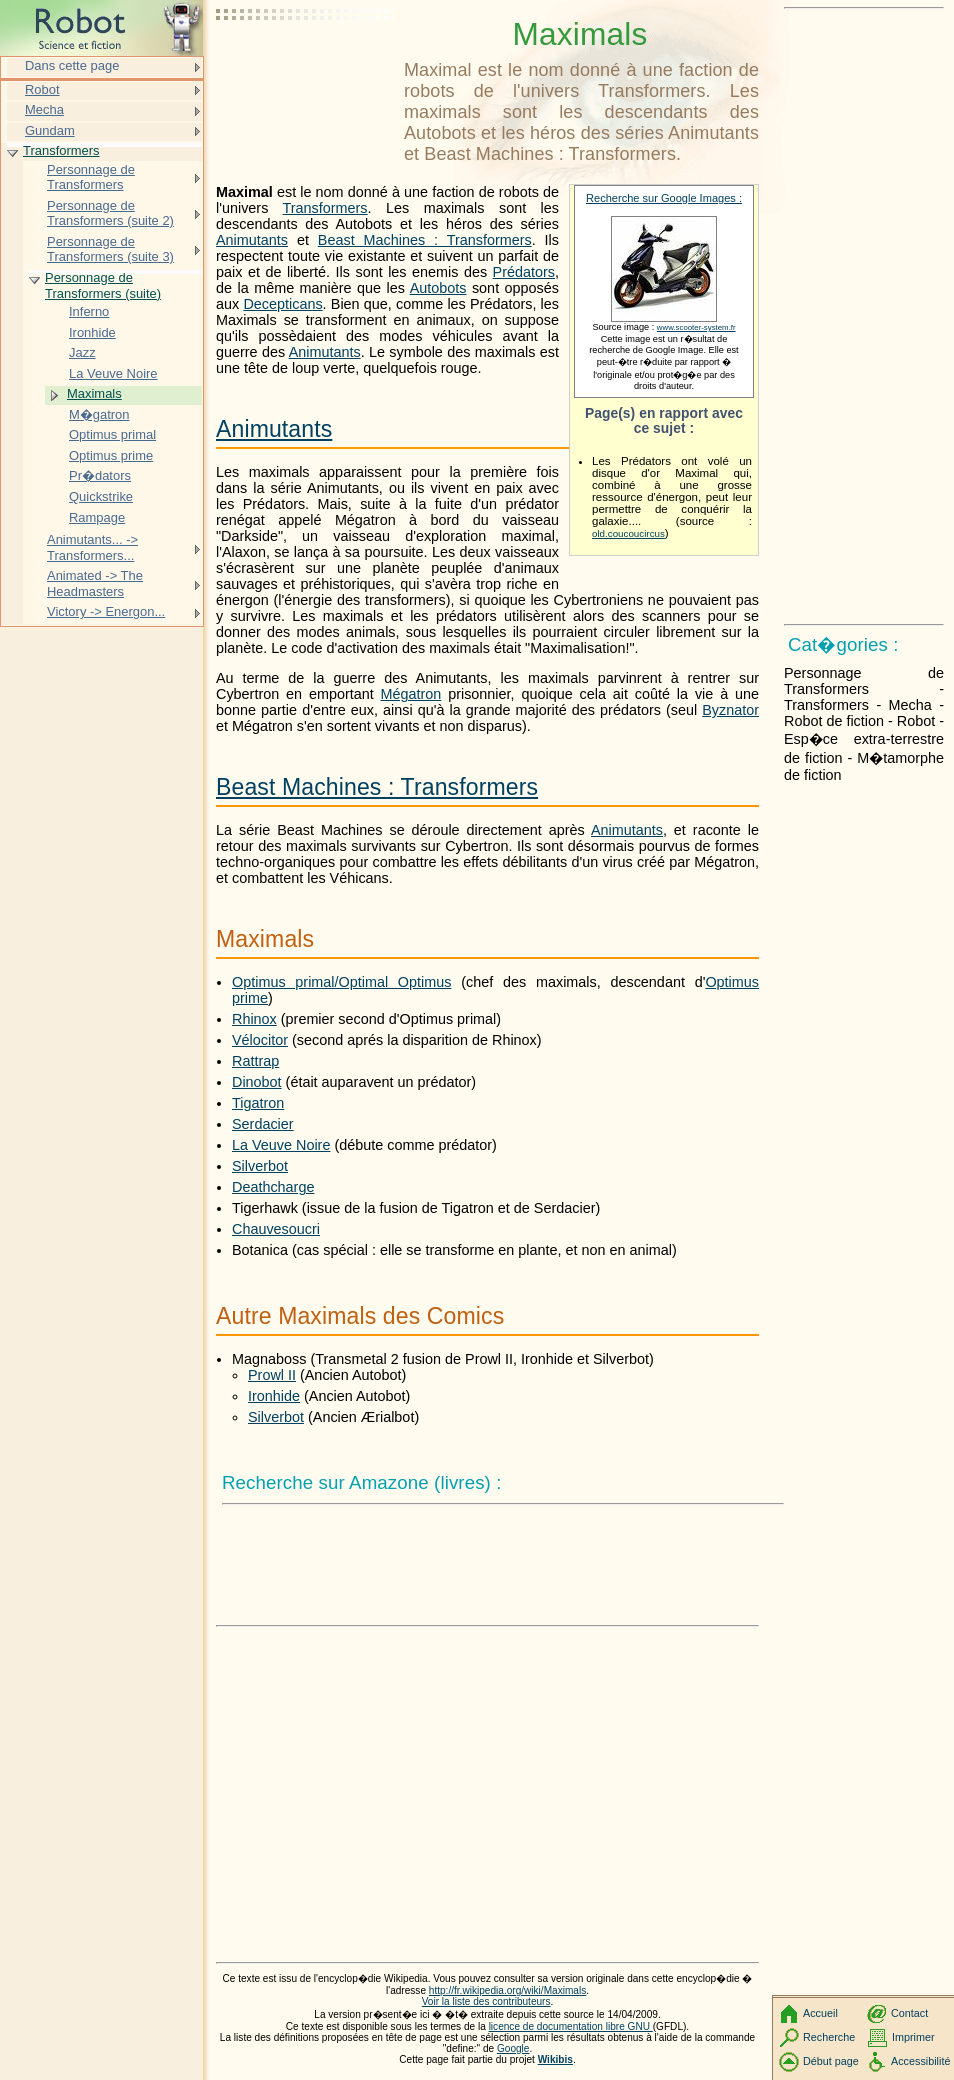 The width and height of the screenshot is (954, 2080). Describe the element at coordinates (89, 311) in the screenshot. I see `Inferno` at that location.